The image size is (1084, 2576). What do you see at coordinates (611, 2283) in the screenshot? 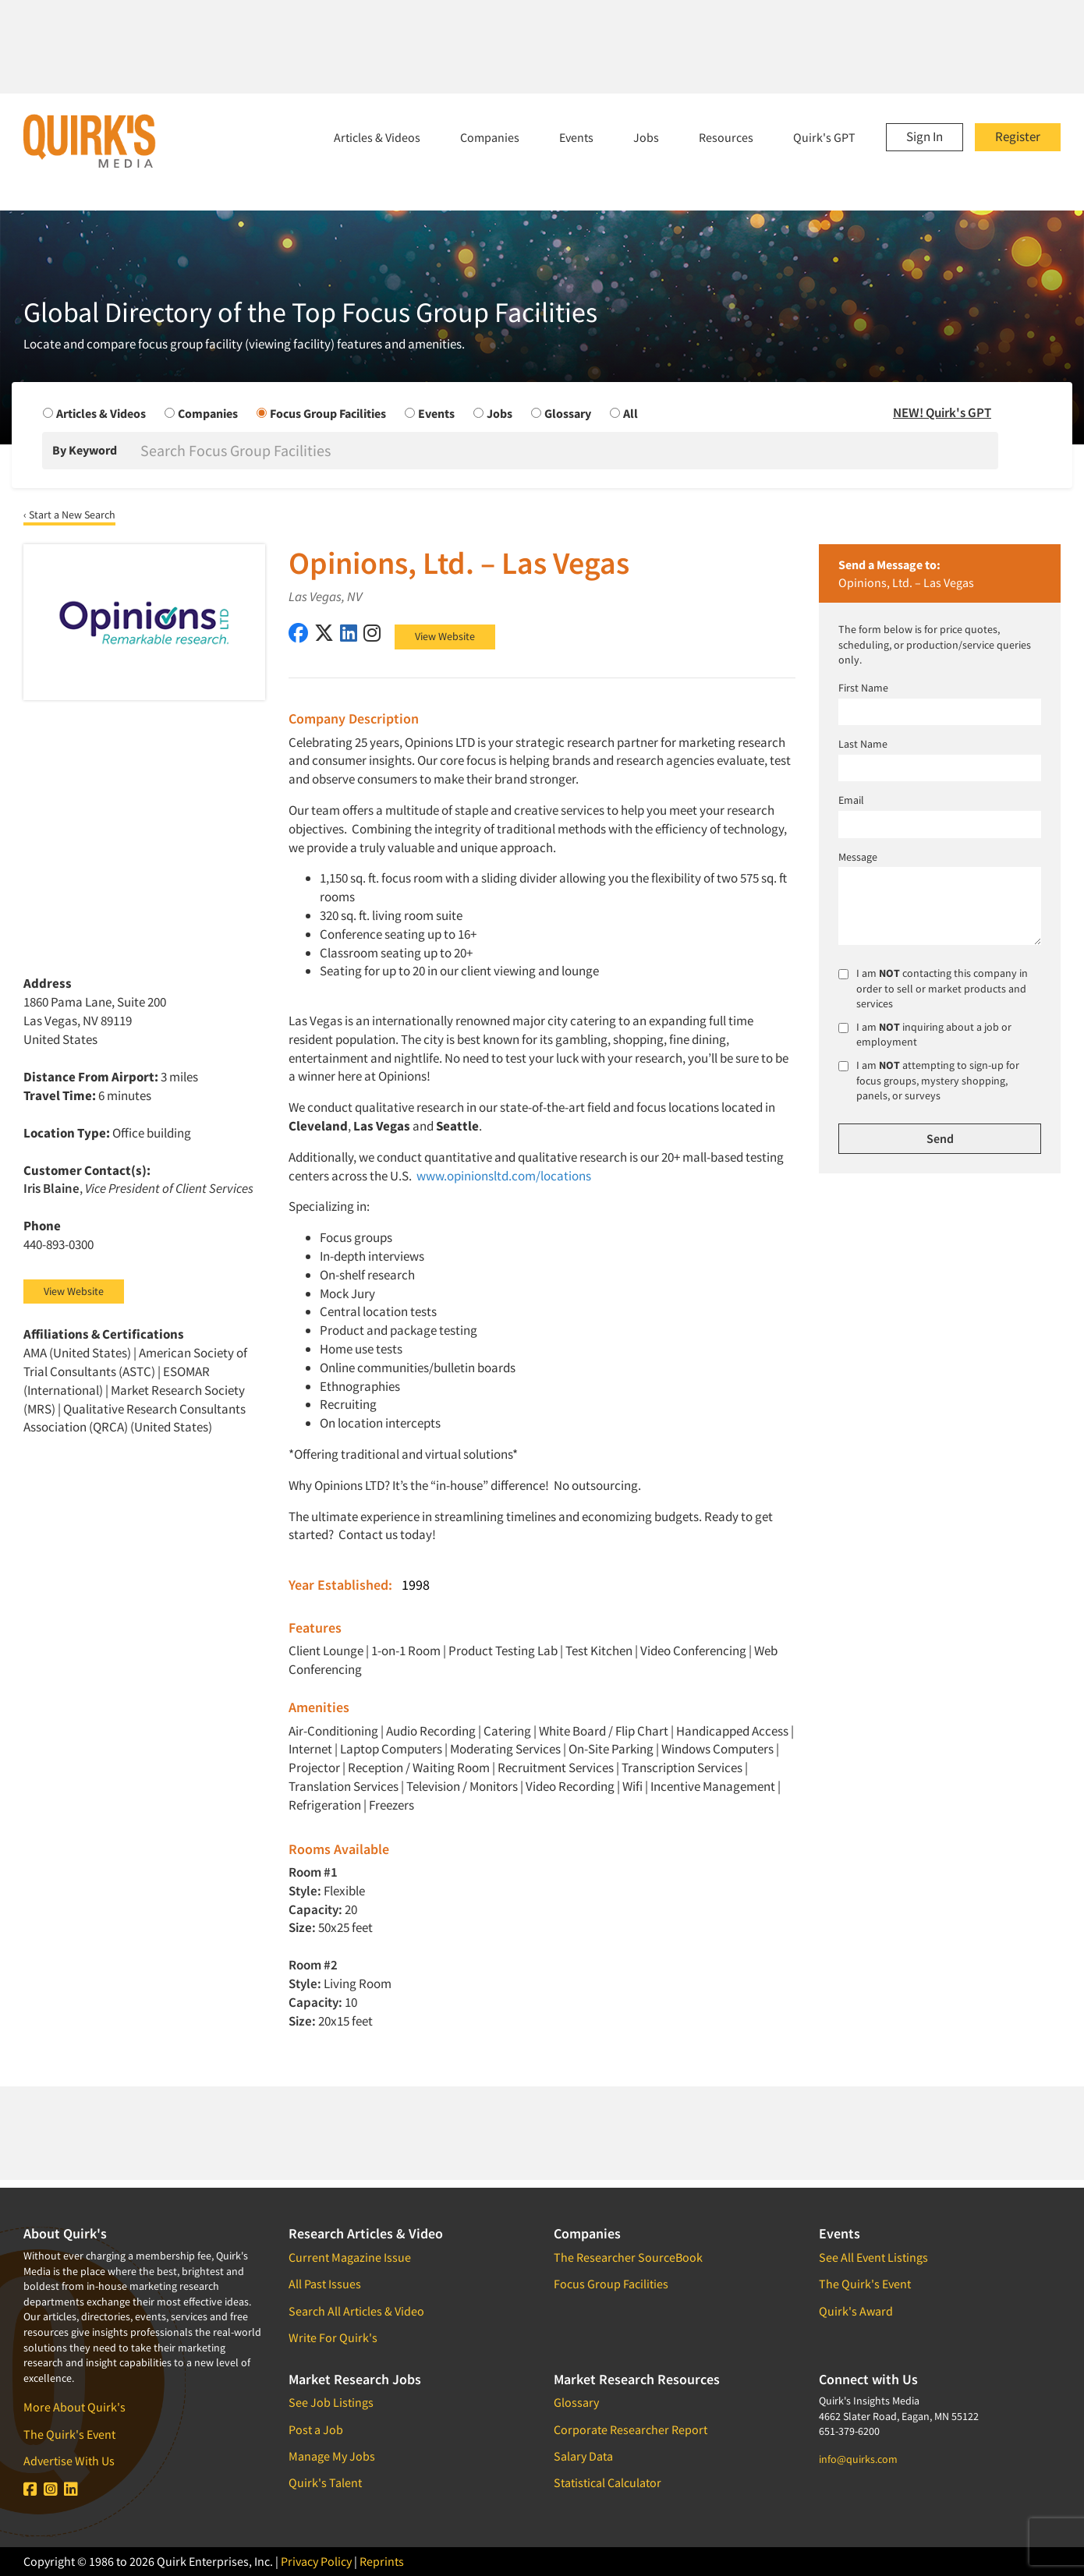
I see `Focus Group Facilities` at bounding box center [611, 2283].